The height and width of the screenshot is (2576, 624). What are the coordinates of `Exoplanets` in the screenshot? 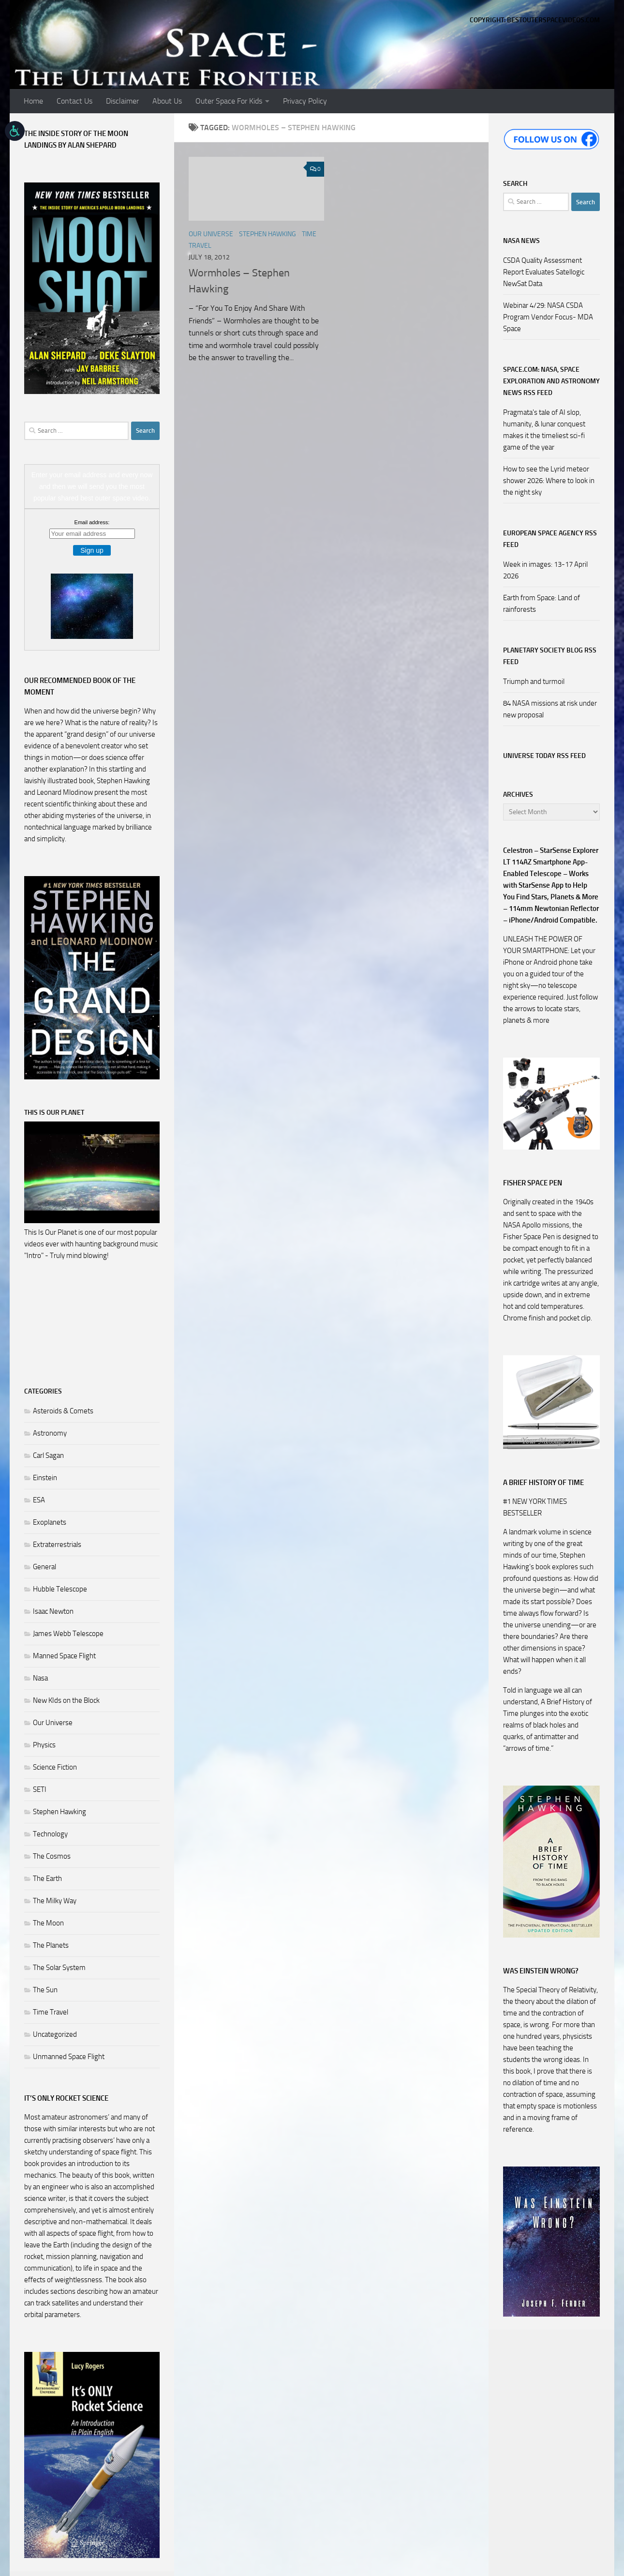 It's located at (49, 1522).